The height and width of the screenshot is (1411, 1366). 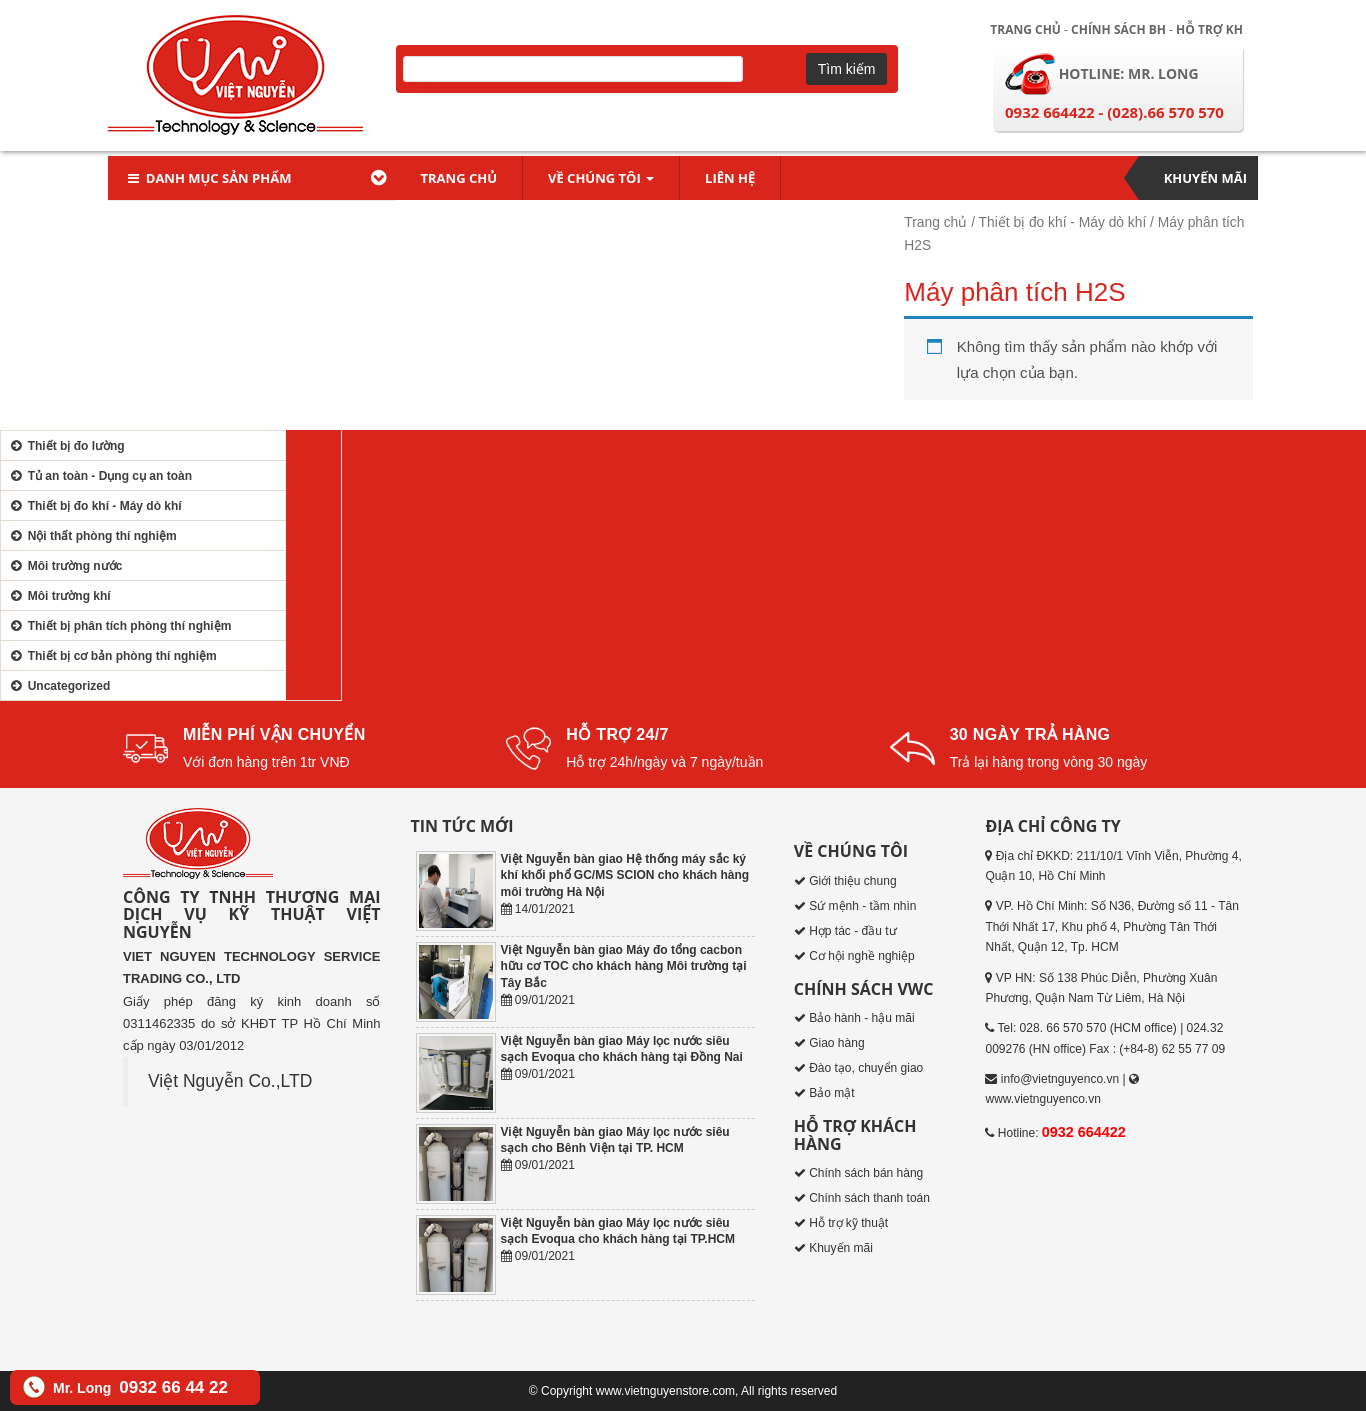 What do you see at coordinates (861, 1018) in the screenshot?
I see `Bảo hành - hậu mãi` at bounding box center [861, 1018].